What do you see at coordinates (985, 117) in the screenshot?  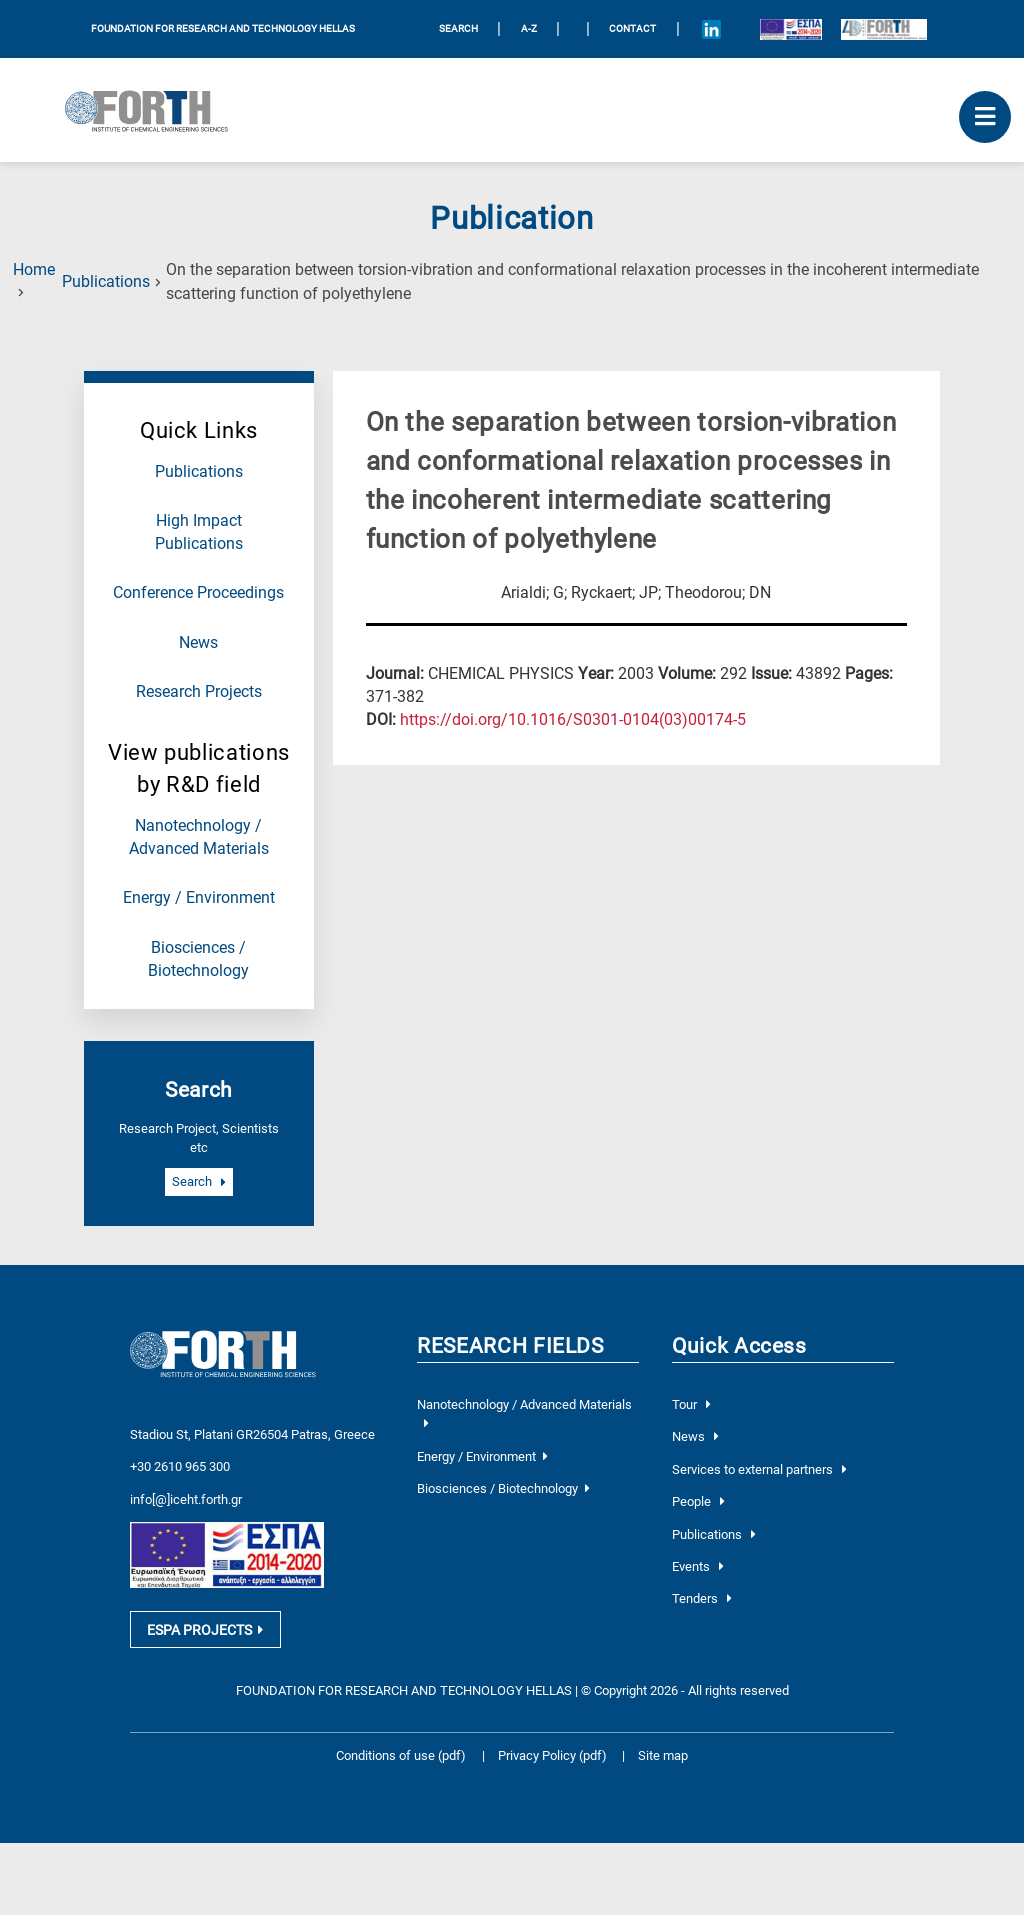 I see `[open mobile menu]` at bounding box center [985, 117].